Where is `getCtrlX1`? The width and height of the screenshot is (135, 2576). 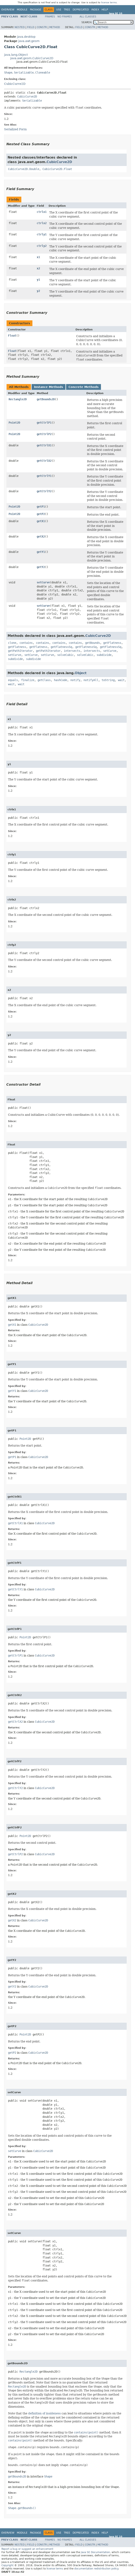 getCtrlX1 is located at coordinates (44, 445).